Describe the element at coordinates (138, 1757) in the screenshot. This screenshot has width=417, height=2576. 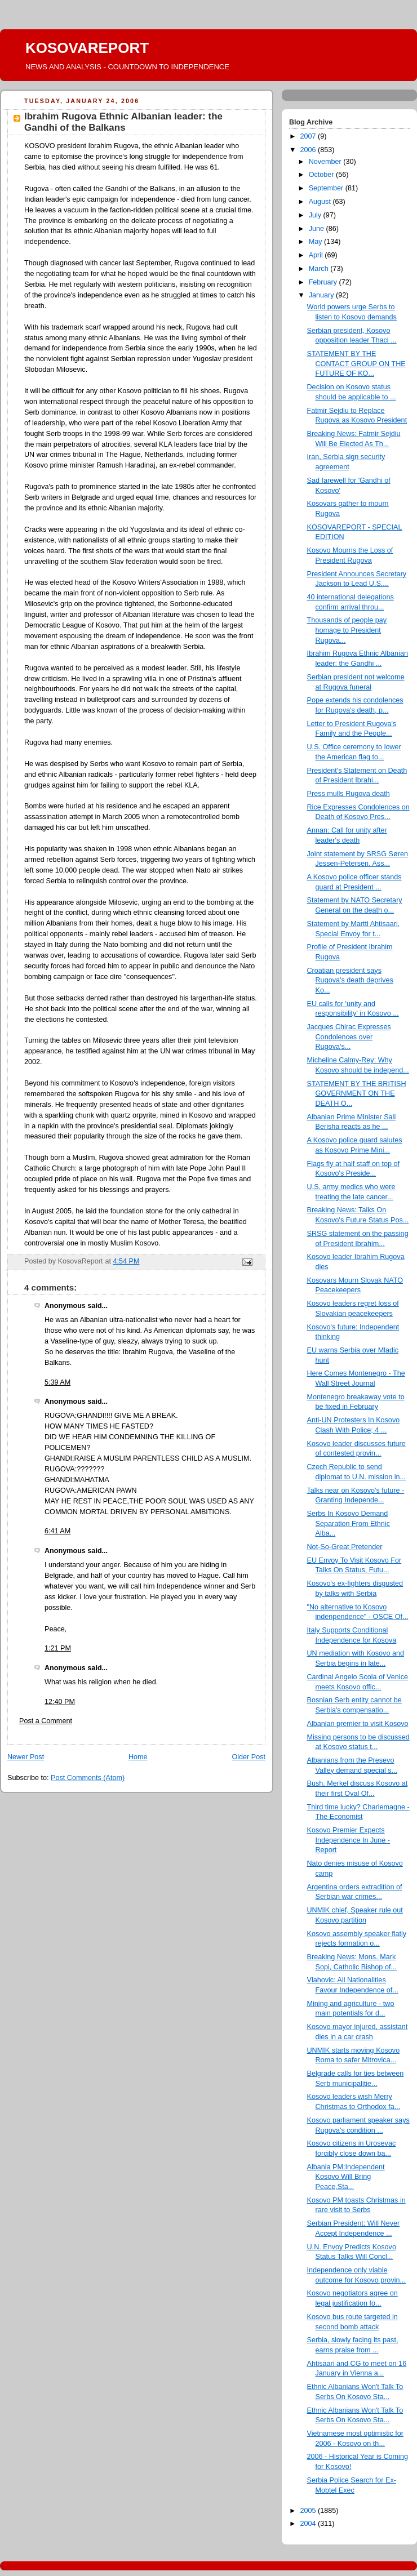
I see `Home` at that location.